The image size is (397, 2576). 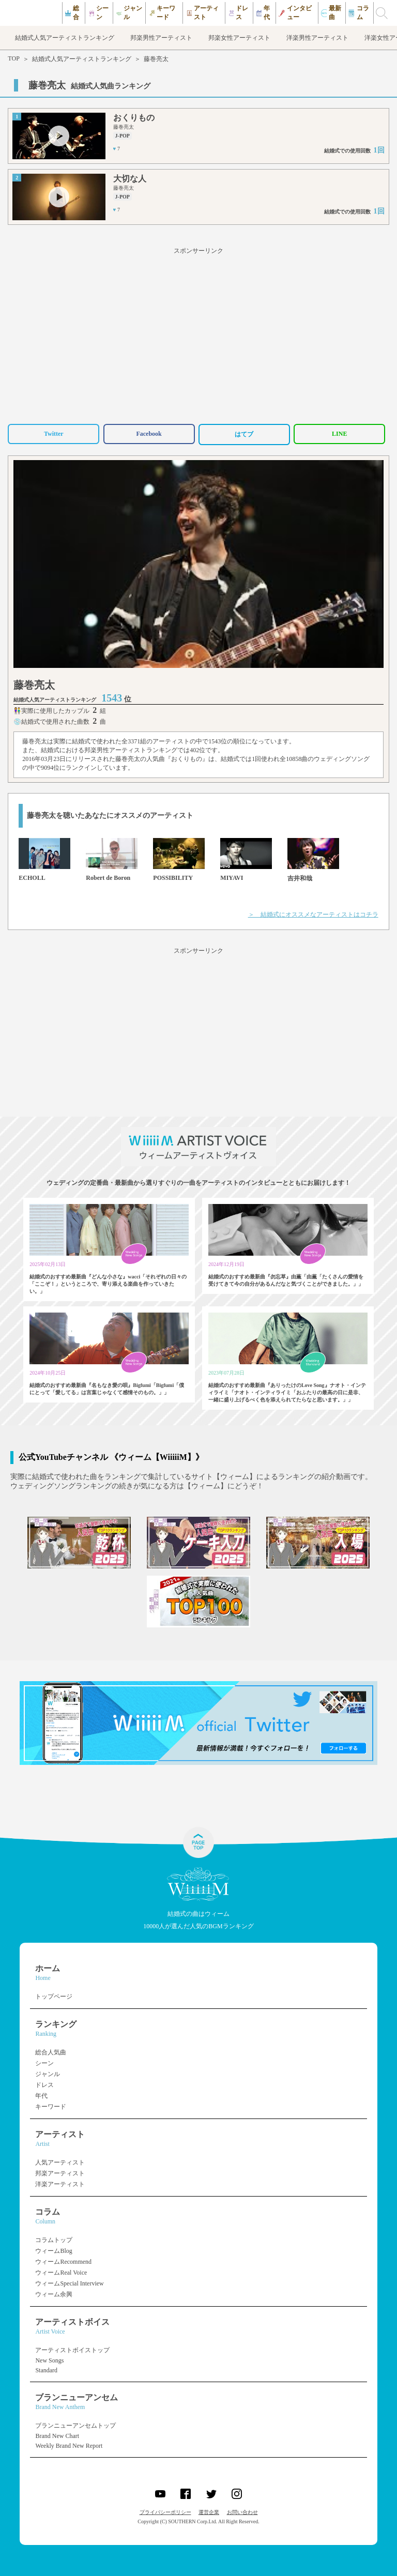 I want to click on [Advertisement], so click(x=198, y=334).